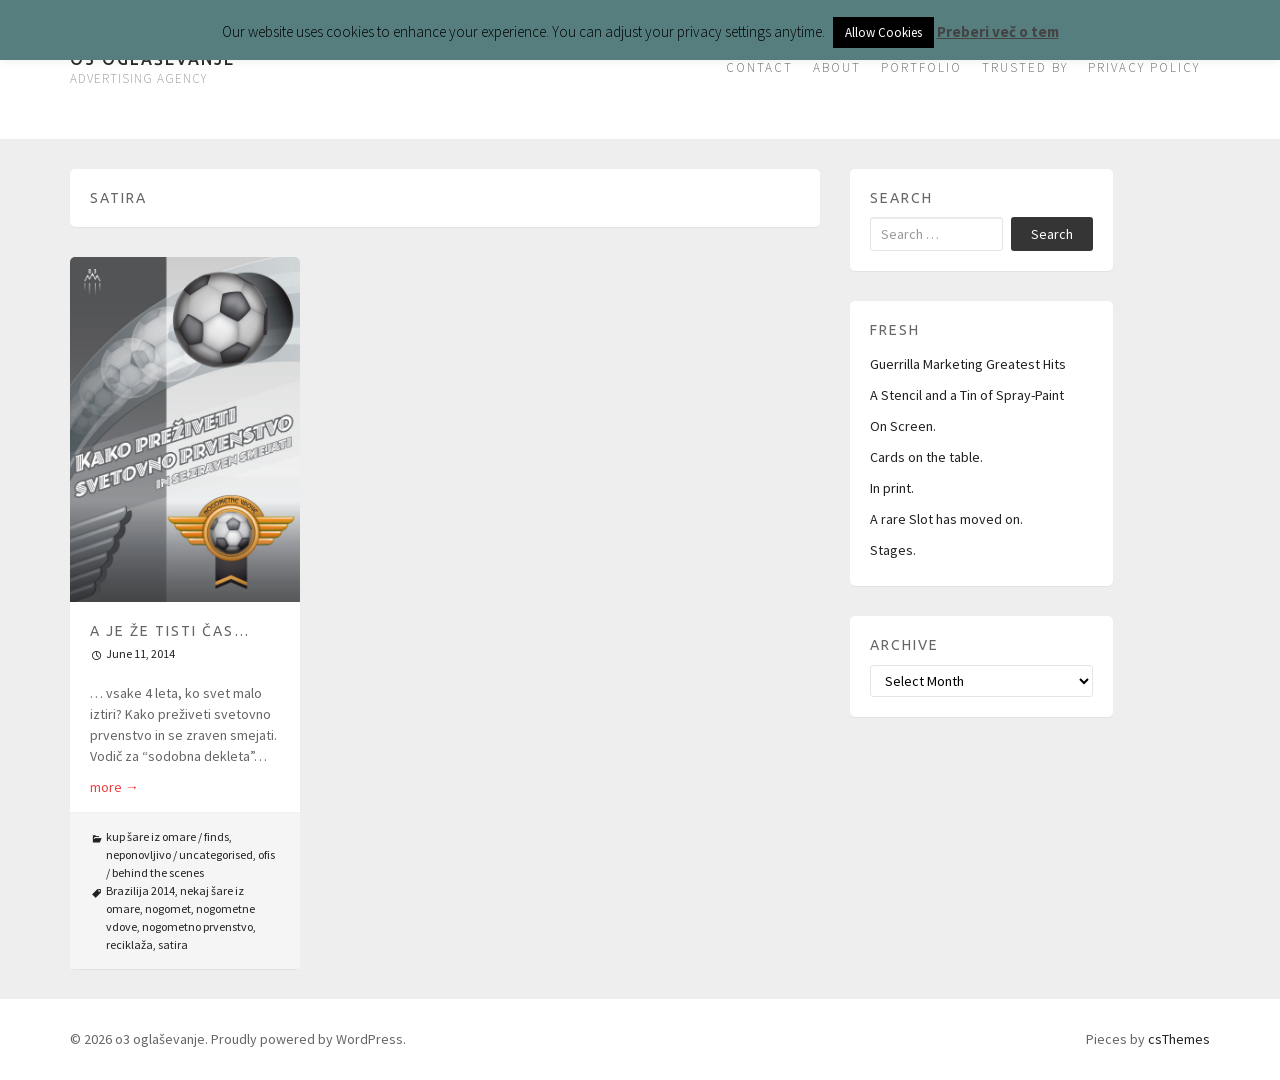 The width and height of the screenshot is (1280, 1080). What do you see at coordinates (893, 550) in the screenshot?
I see `Stages.` at bounding box center [893, 550].